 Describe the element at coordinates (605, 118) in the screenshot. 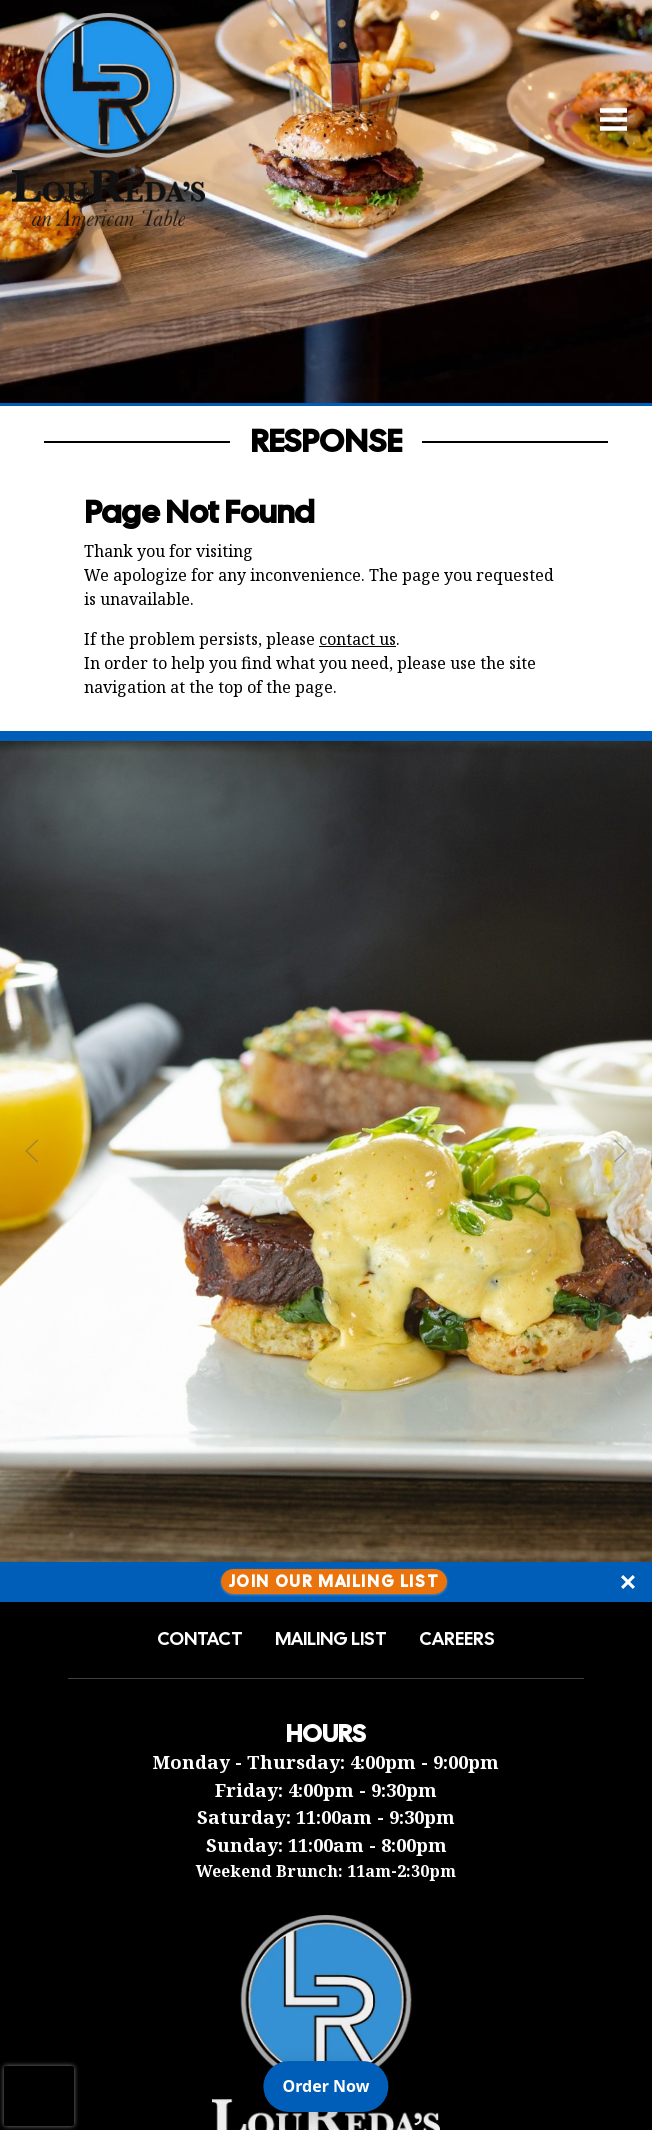

I see `[Open Navigation Side Panel]` at that location.